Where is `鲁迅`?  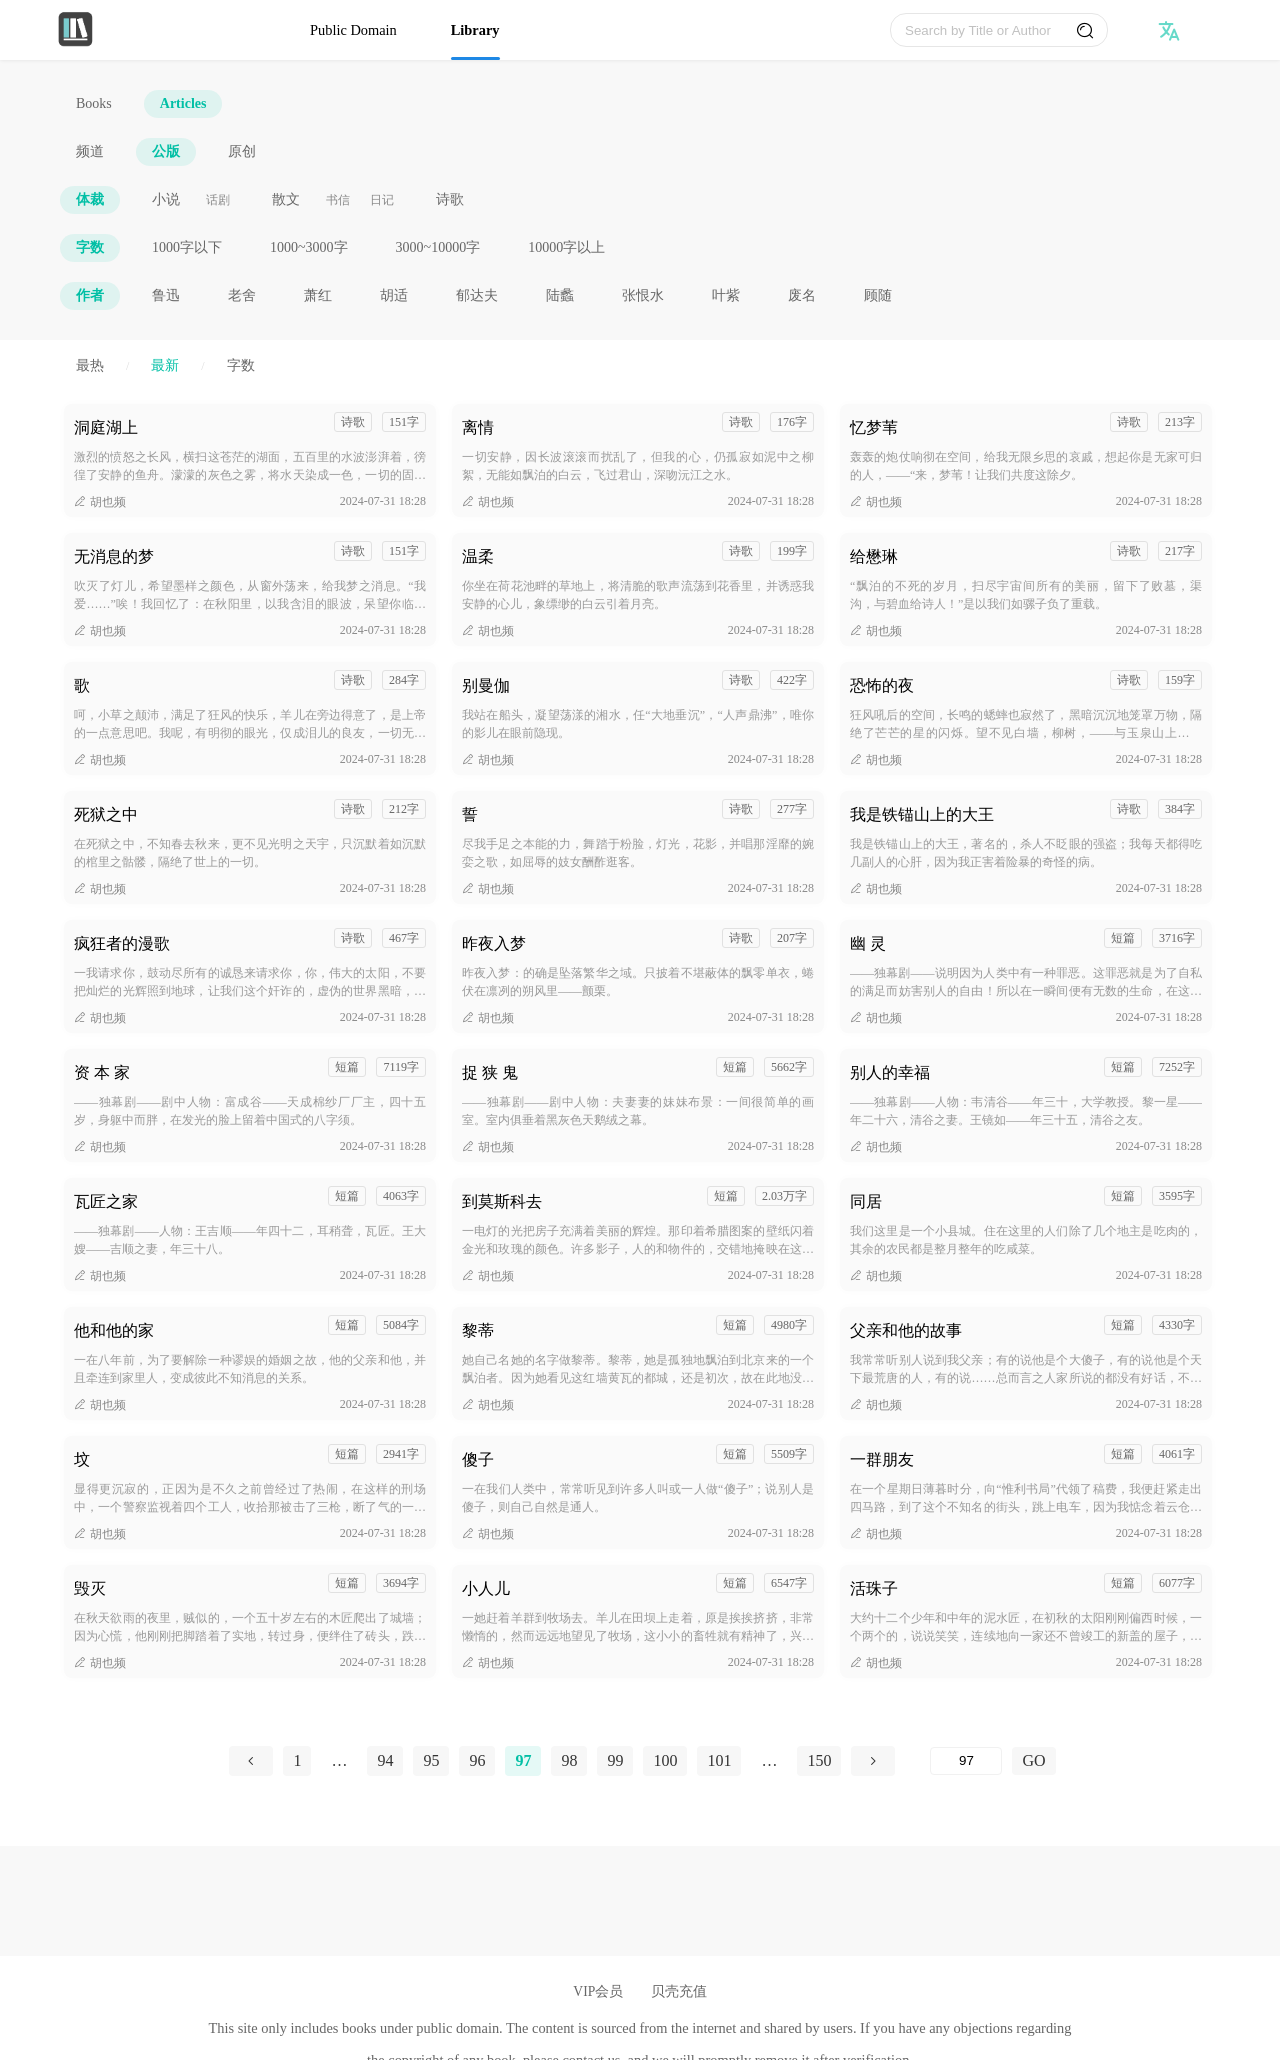 鲁迅 is located at coordinates (166, 295).